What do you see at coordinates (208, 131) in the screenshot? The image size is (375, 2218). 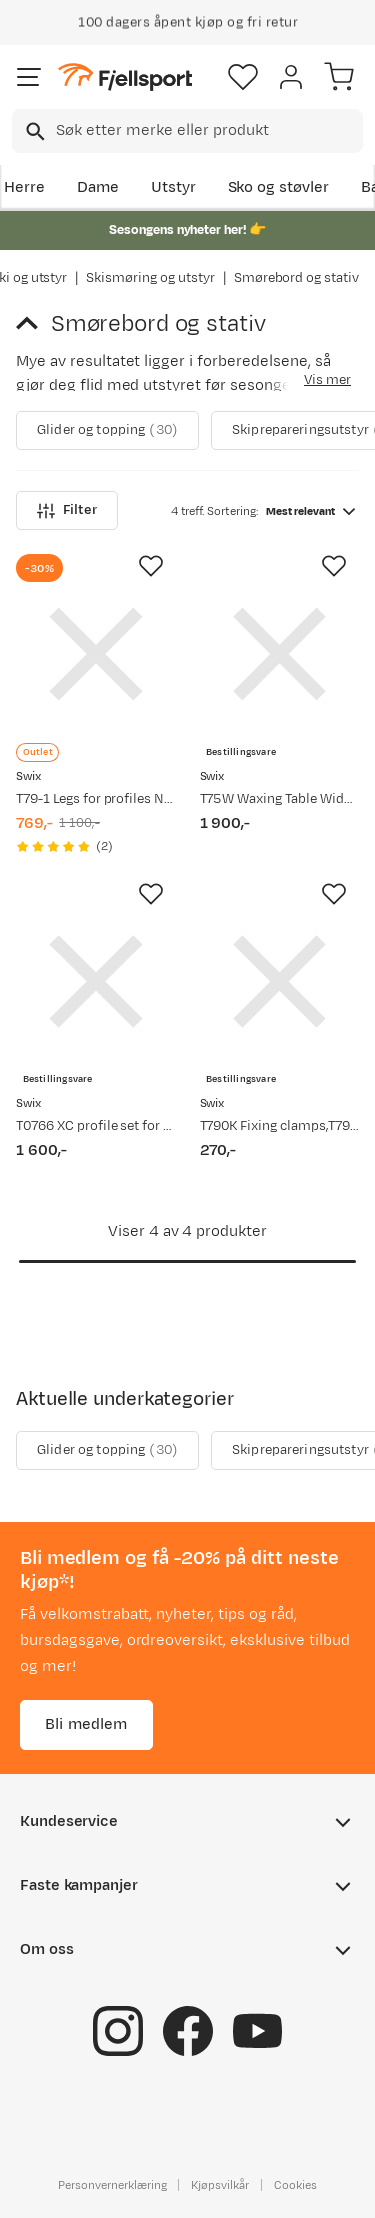 I see `[searchbox]` at bounding box center [208, 131].